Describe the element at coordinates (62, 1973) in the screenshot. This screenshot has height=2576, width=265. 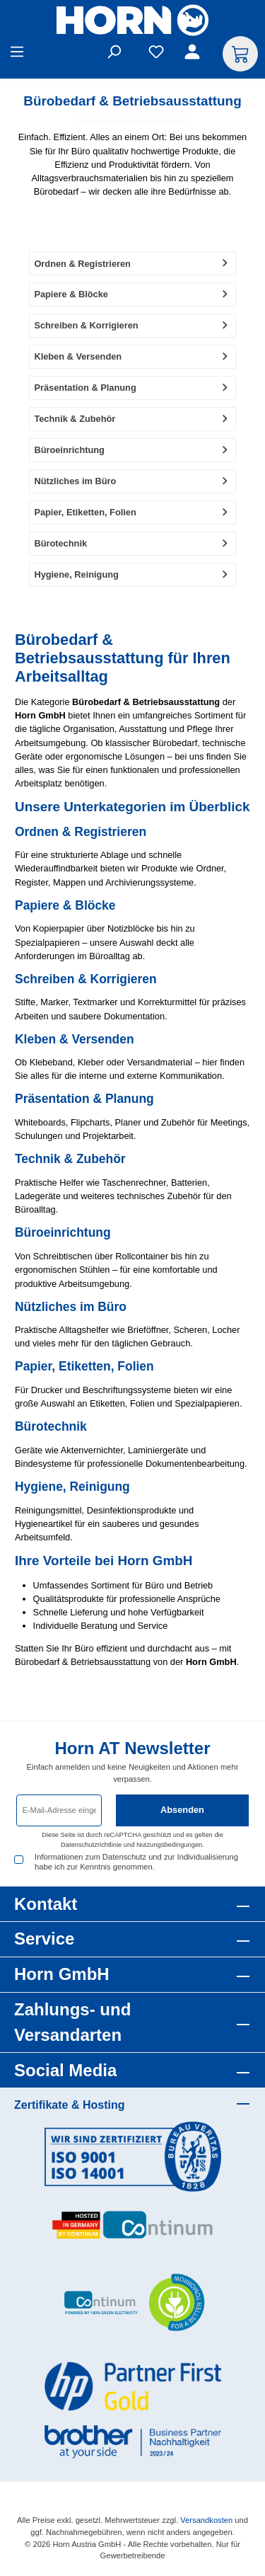
I see `Horn GmbH` at that location.